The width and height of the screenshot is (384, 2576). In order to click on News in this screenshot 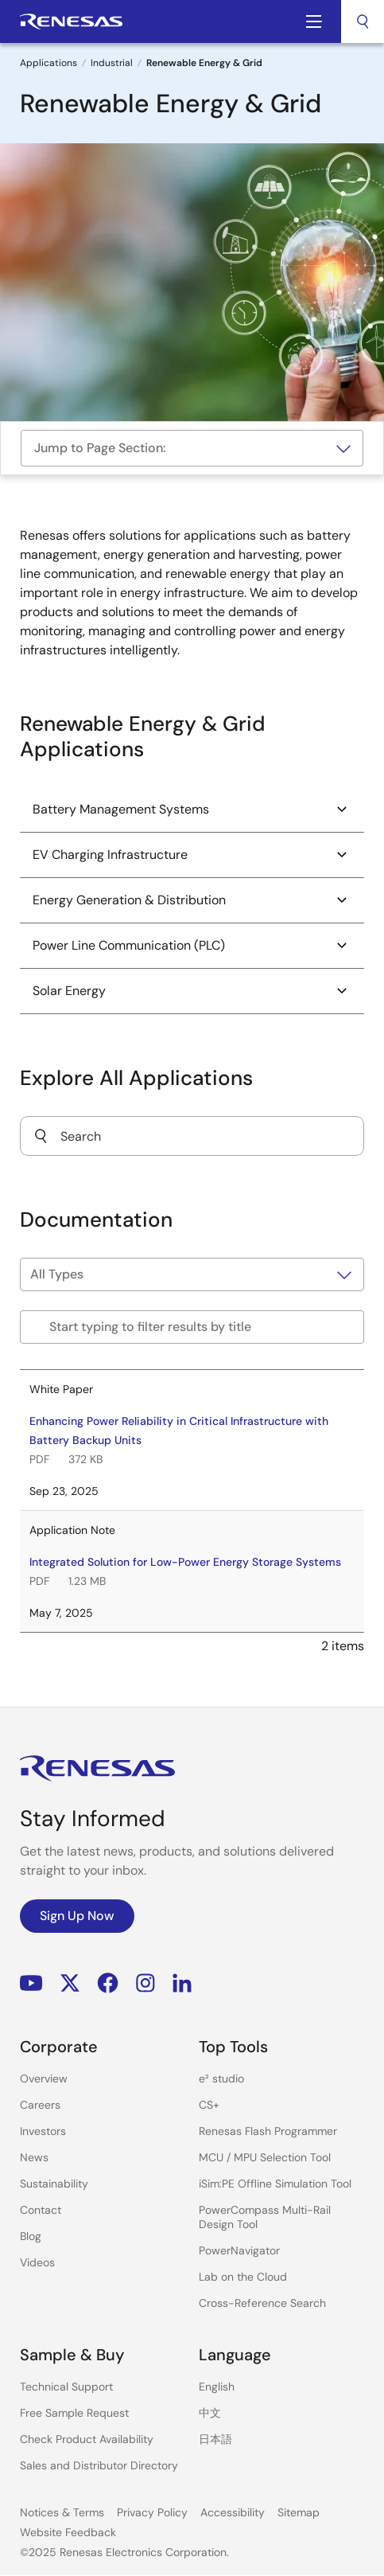, I will do `click(34, 2157)`.